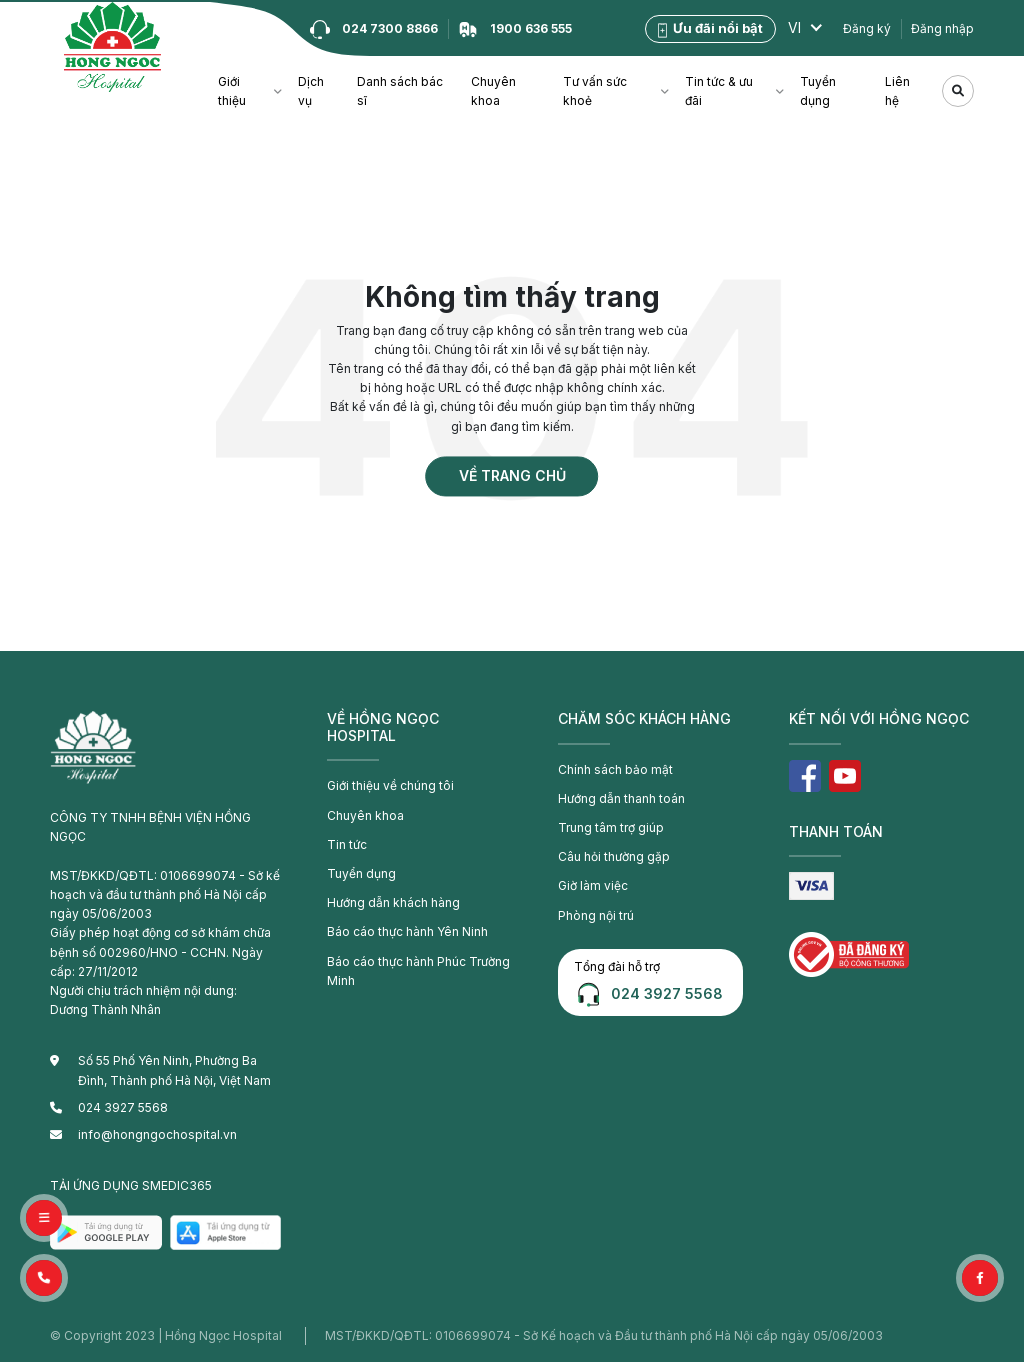 The width and height of the screenshot is (1024, 1362). What do you see at coordinates (347, 844) in the screenshot?
I see `Tin tức` at bounding box center [347, 844].